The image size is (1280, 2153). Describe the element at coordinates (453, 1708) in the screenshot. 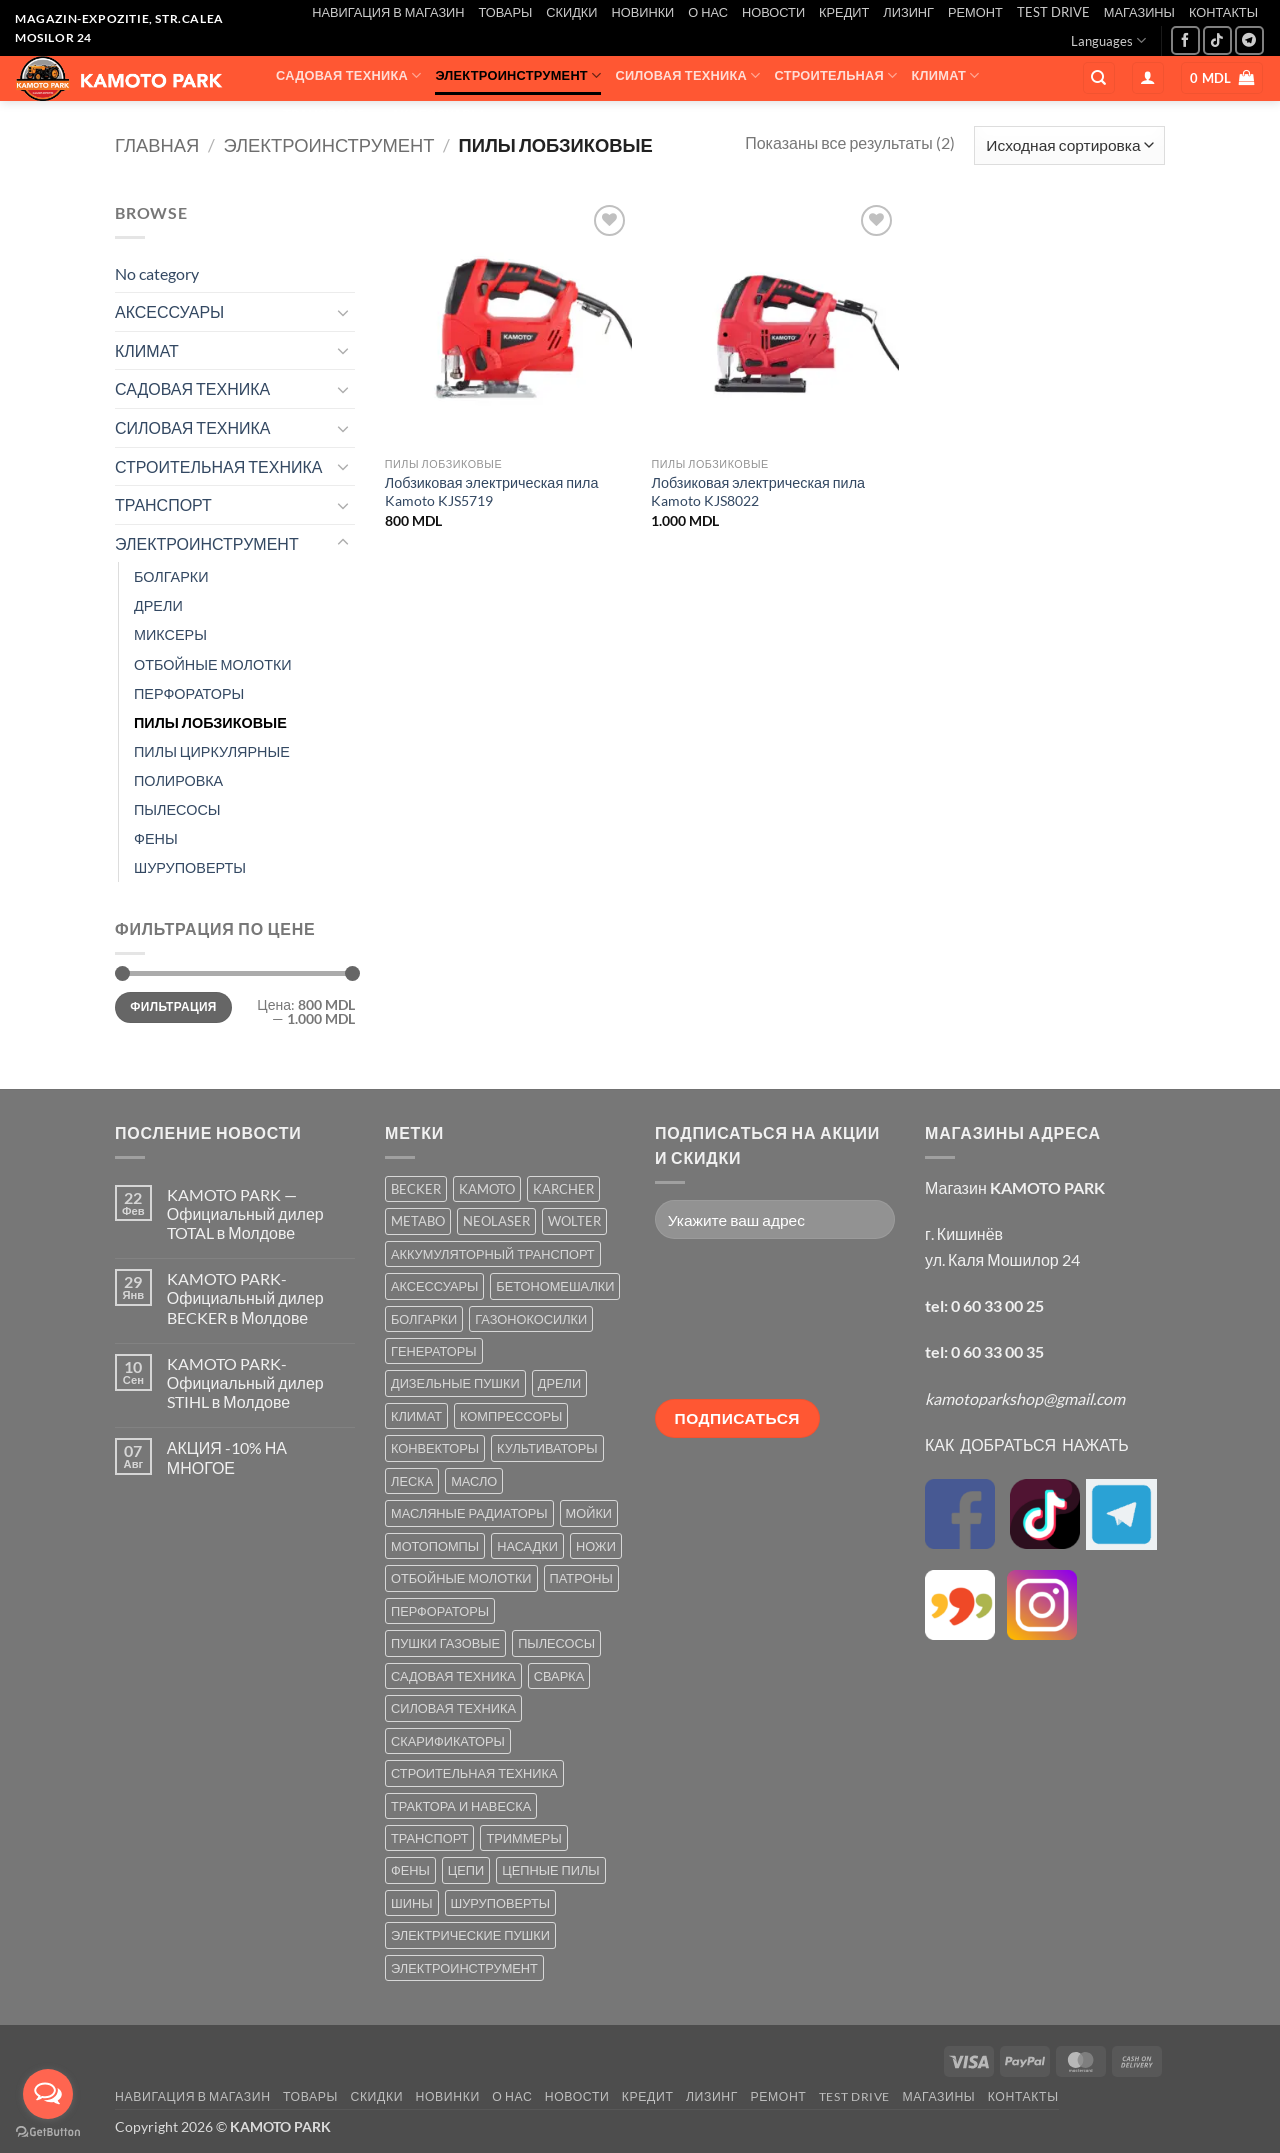

I see `СИЛОВАЯ ТЕХНИКА [СИЛОВАЯ ТЕХНИКА (20 товаров)]` at that location.